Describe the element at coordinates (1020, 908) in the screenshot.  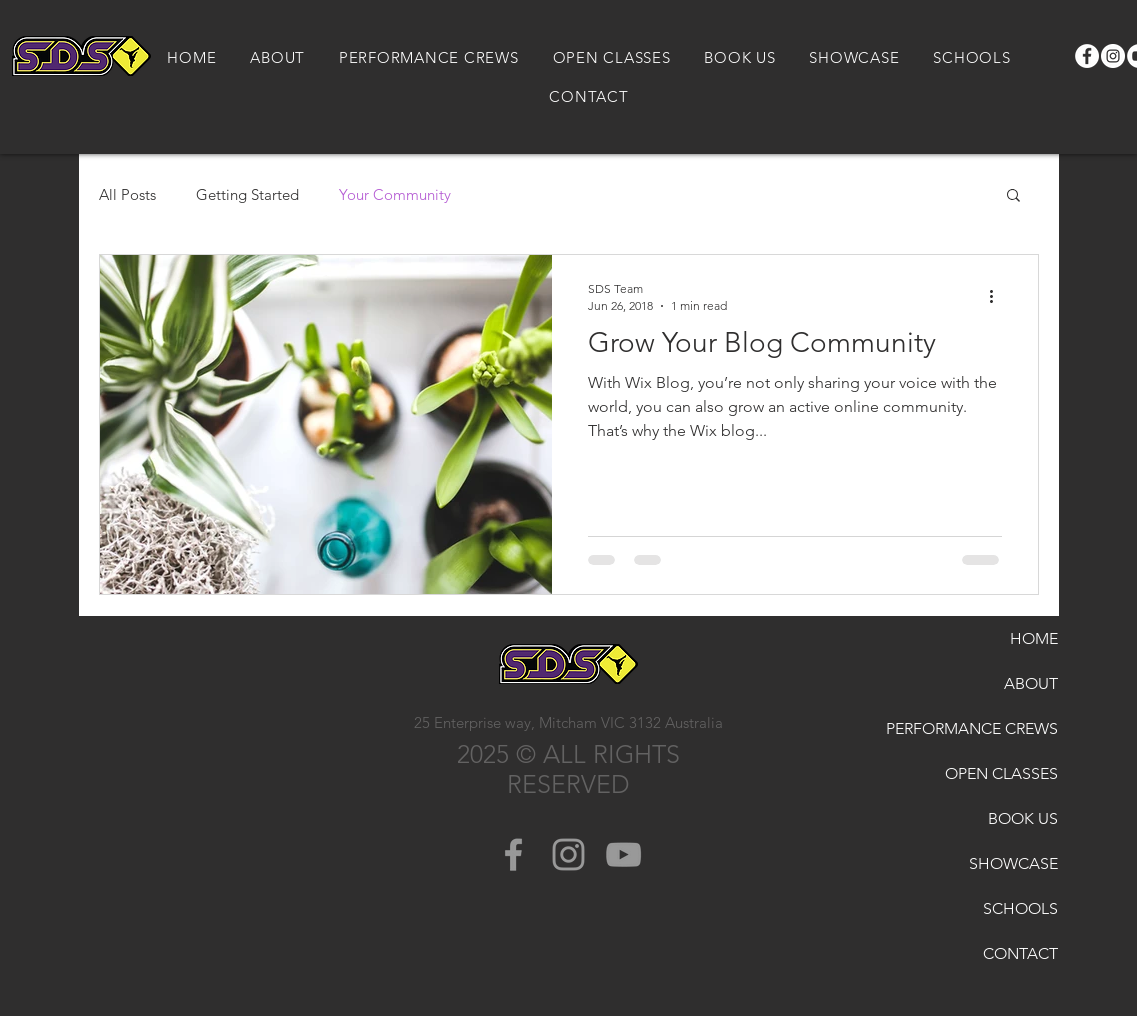
I see `SCHOOLS` at that location.